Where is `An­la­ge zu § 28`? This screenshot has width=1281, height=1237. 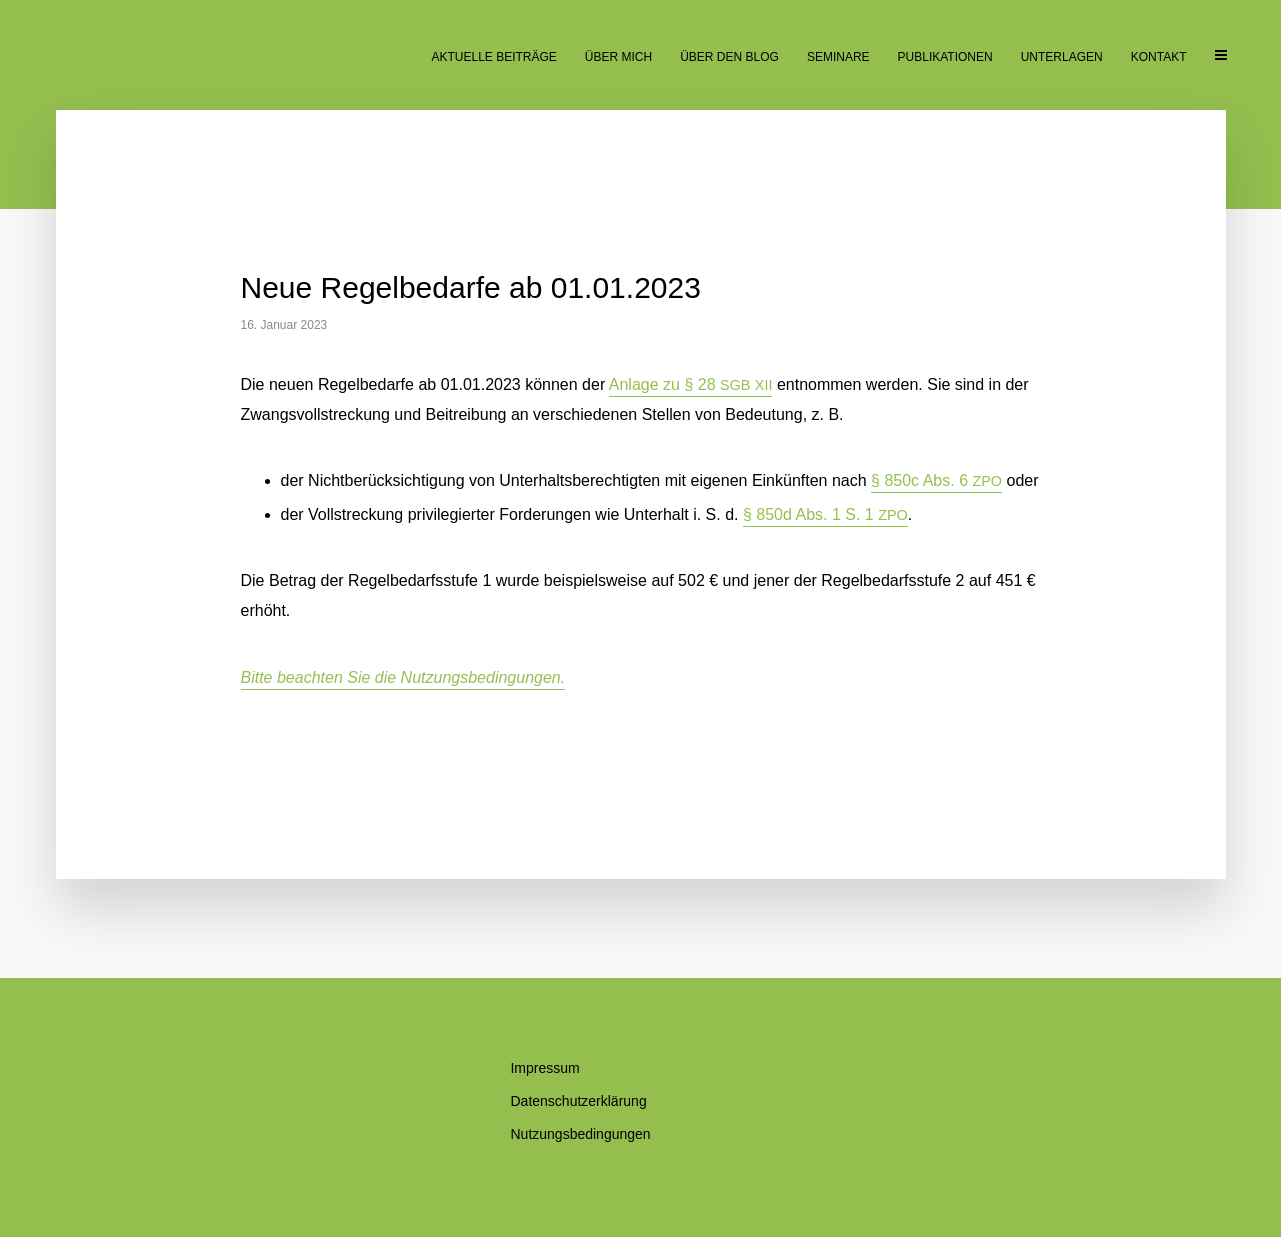 An­la­ge zu § 28 is located at coordinates (691, 384).